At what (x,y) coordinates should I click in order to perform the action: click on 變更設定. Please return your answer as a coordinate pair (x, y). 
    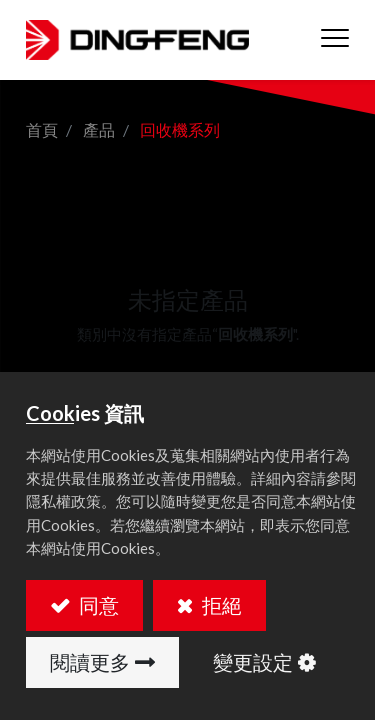
    Looking at the image, I should click on (253, 662).